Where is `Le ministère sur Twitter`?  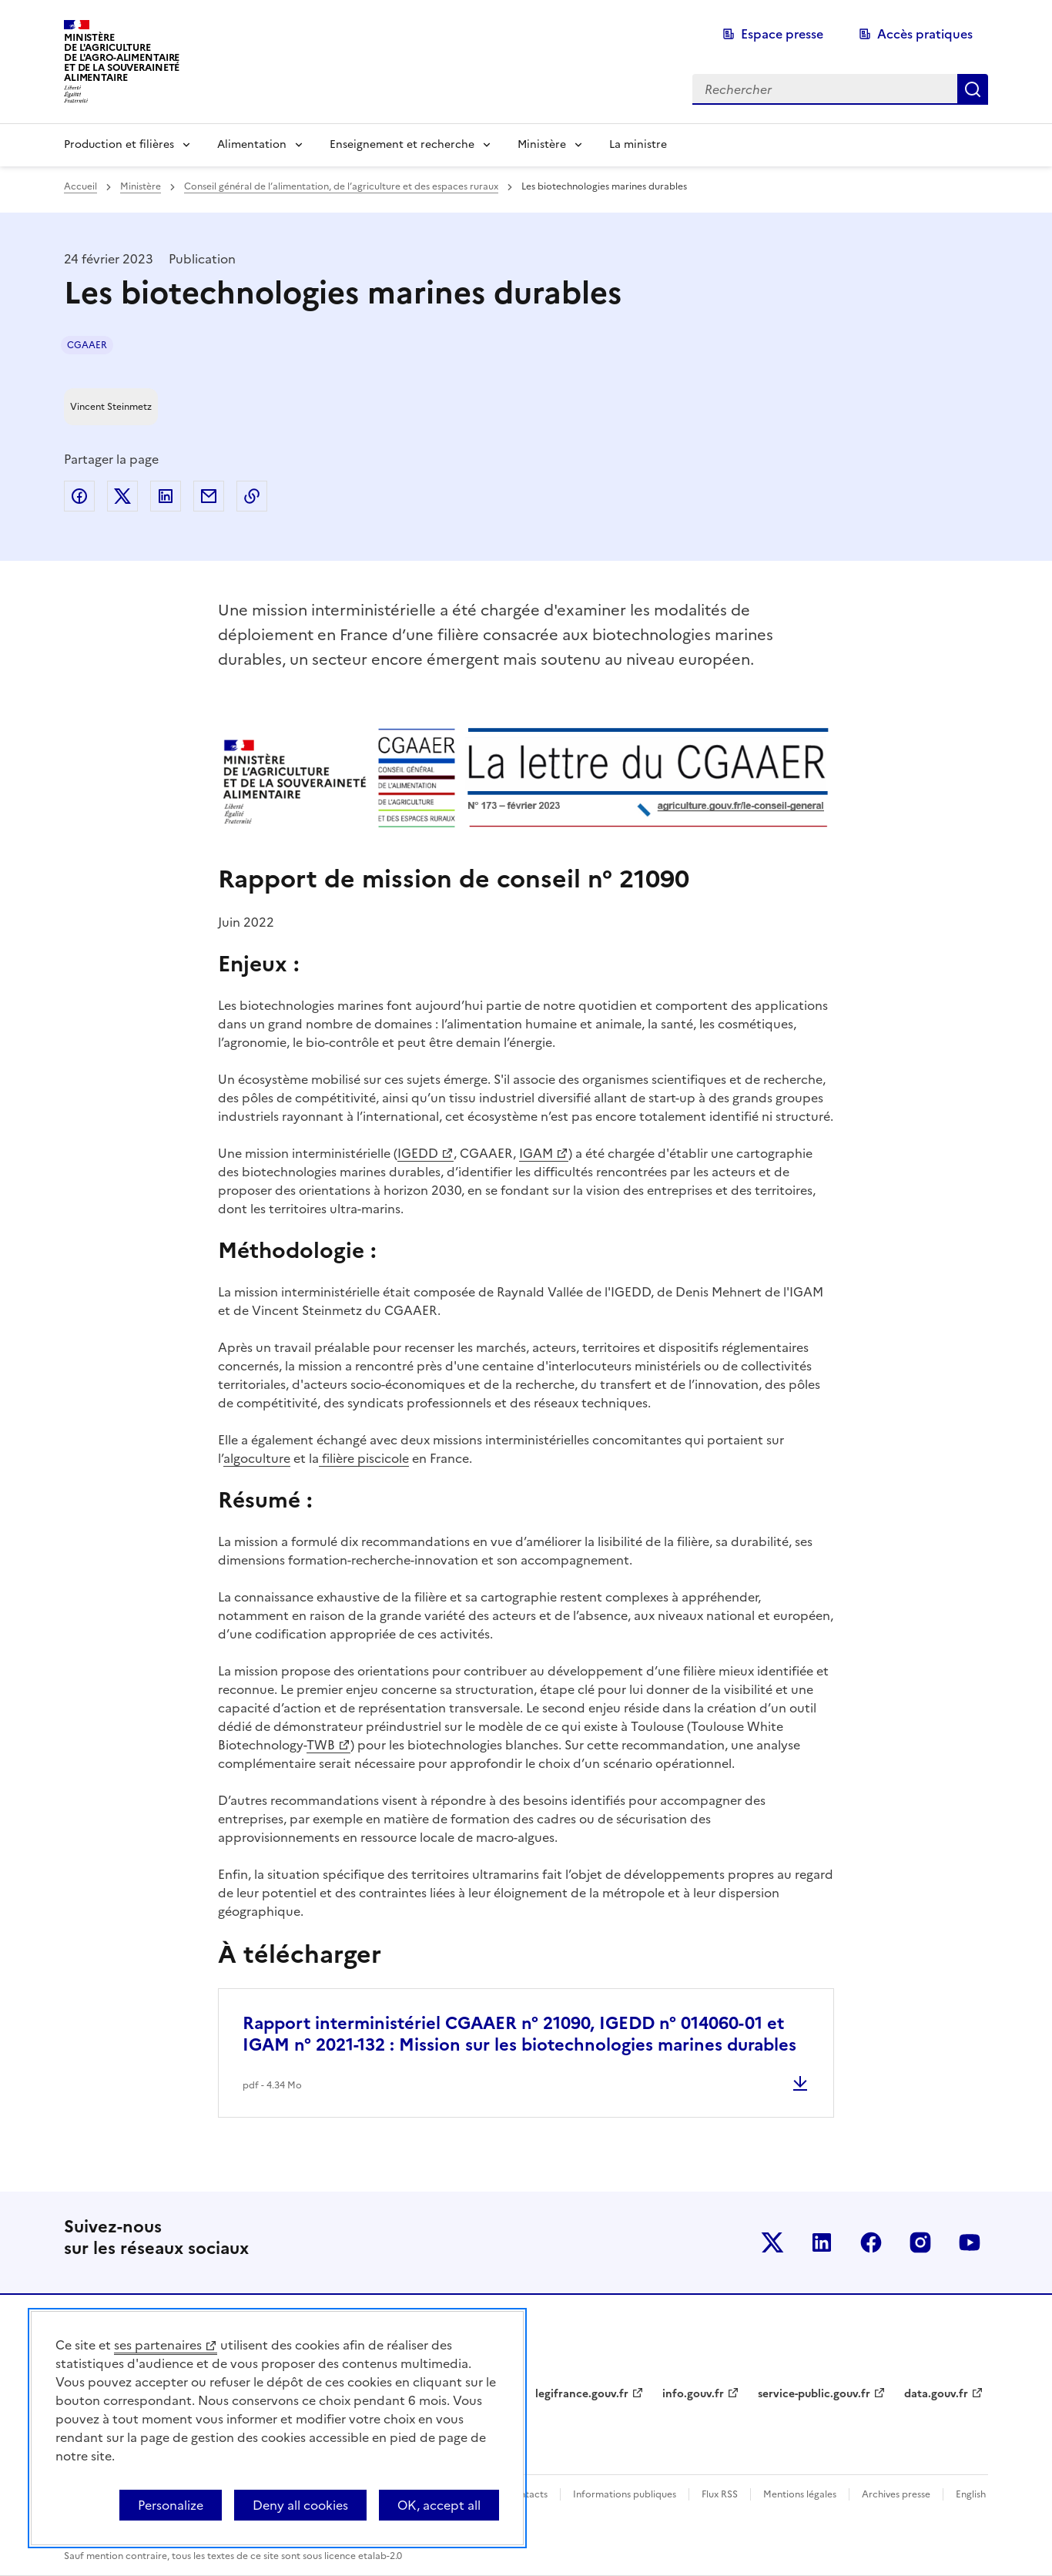
Le ministère sur Twitter is located at coordinates (772, 2242).